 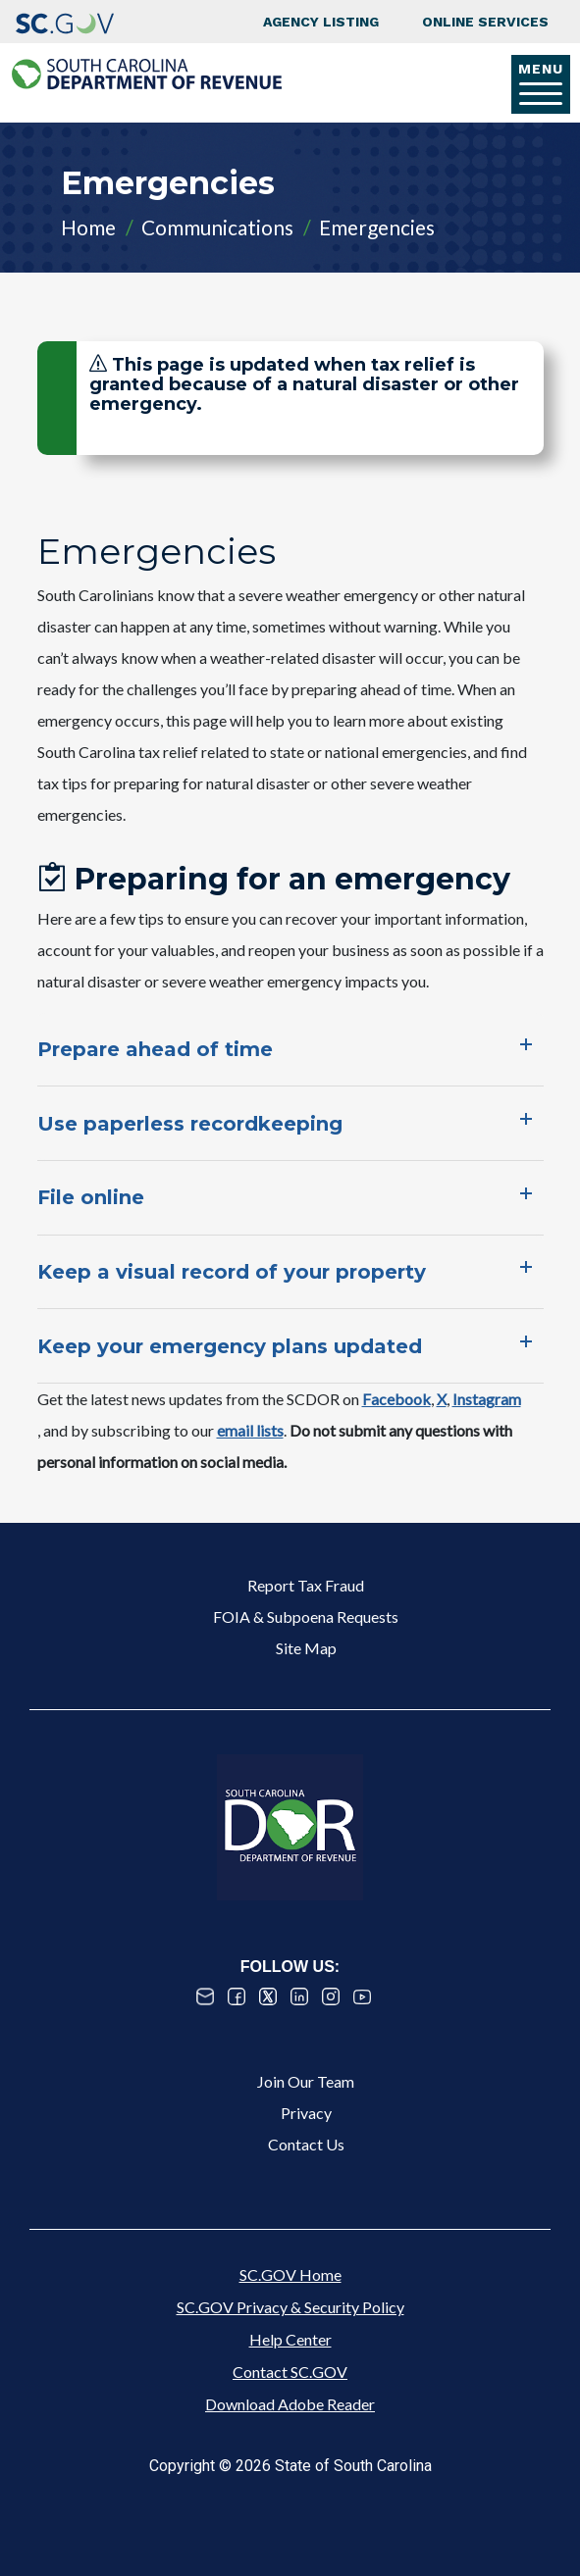 I want to click on Help Center, so click(x=290, y=2339).